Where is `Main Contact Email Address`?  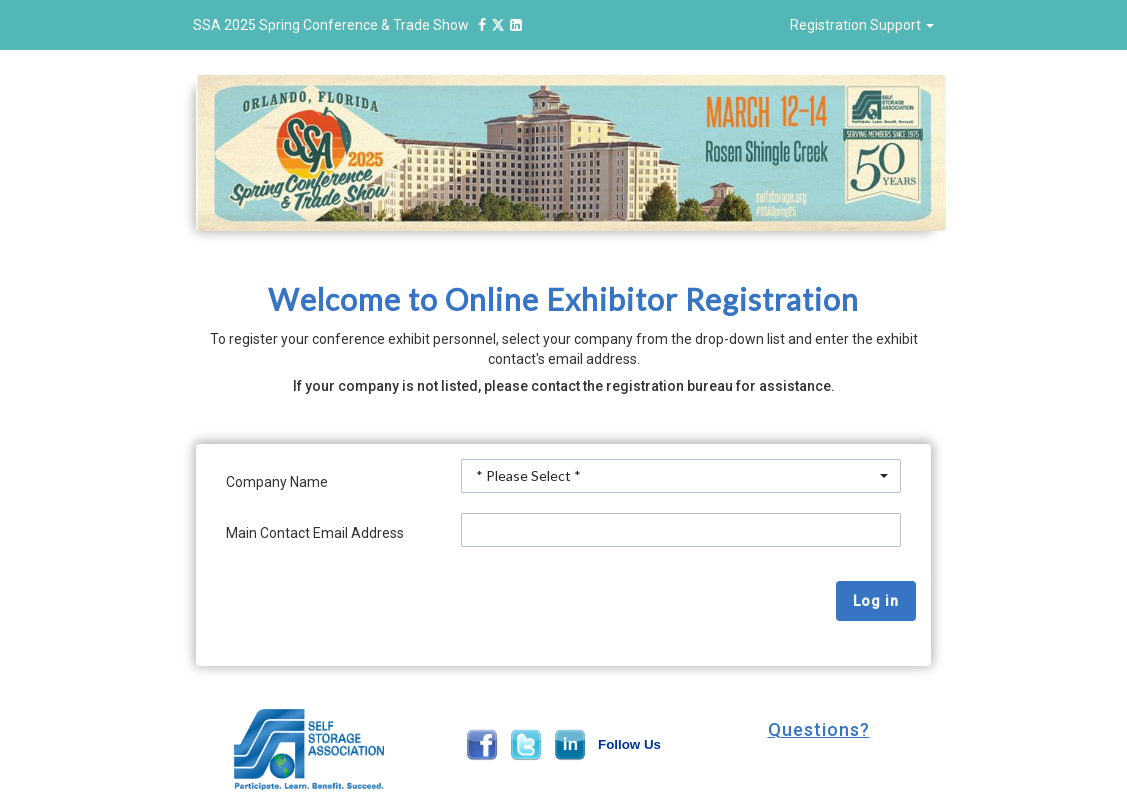
Main Contact Email Address is located at coordinates (315, 533).